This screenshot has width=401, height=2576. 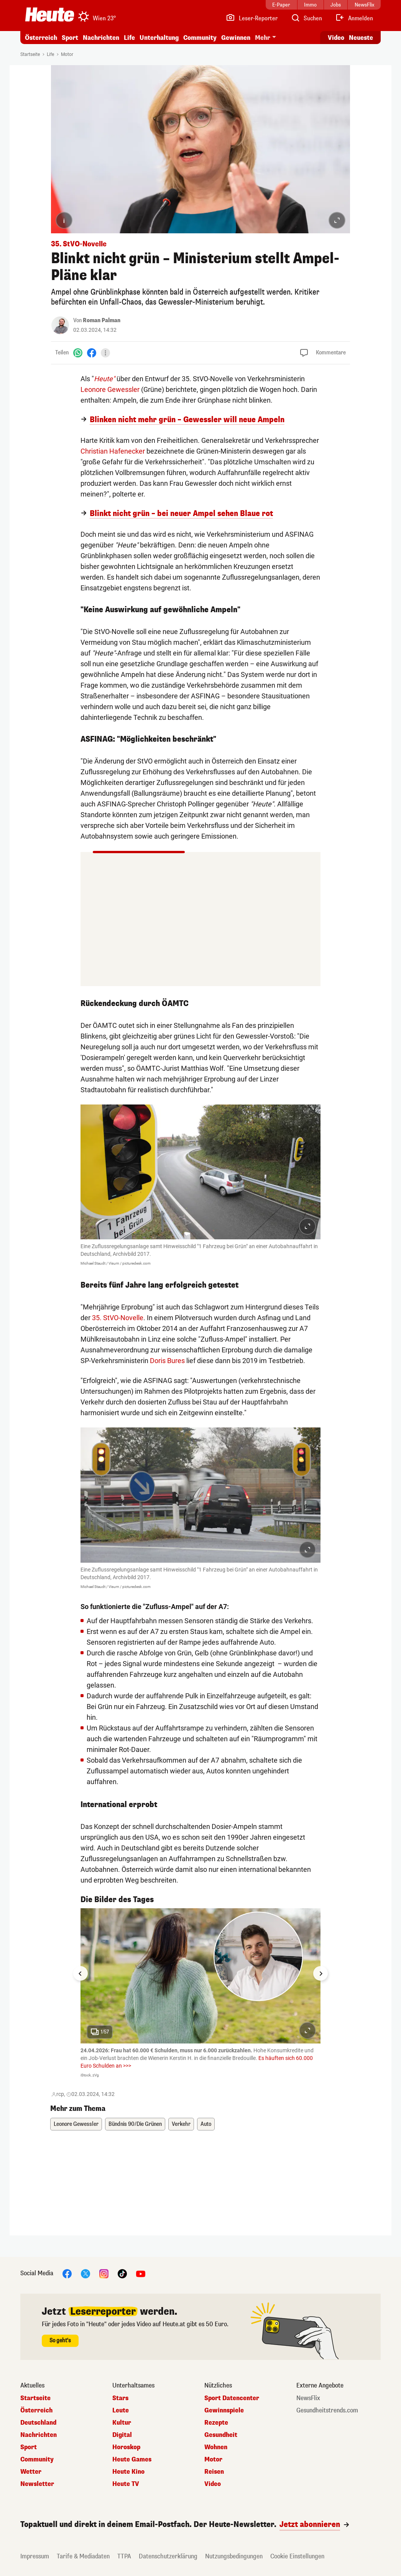 What do you see at coordinates (122, 2435) in the screenshot?
I see `Digital` at bounding box center [122, 2435].